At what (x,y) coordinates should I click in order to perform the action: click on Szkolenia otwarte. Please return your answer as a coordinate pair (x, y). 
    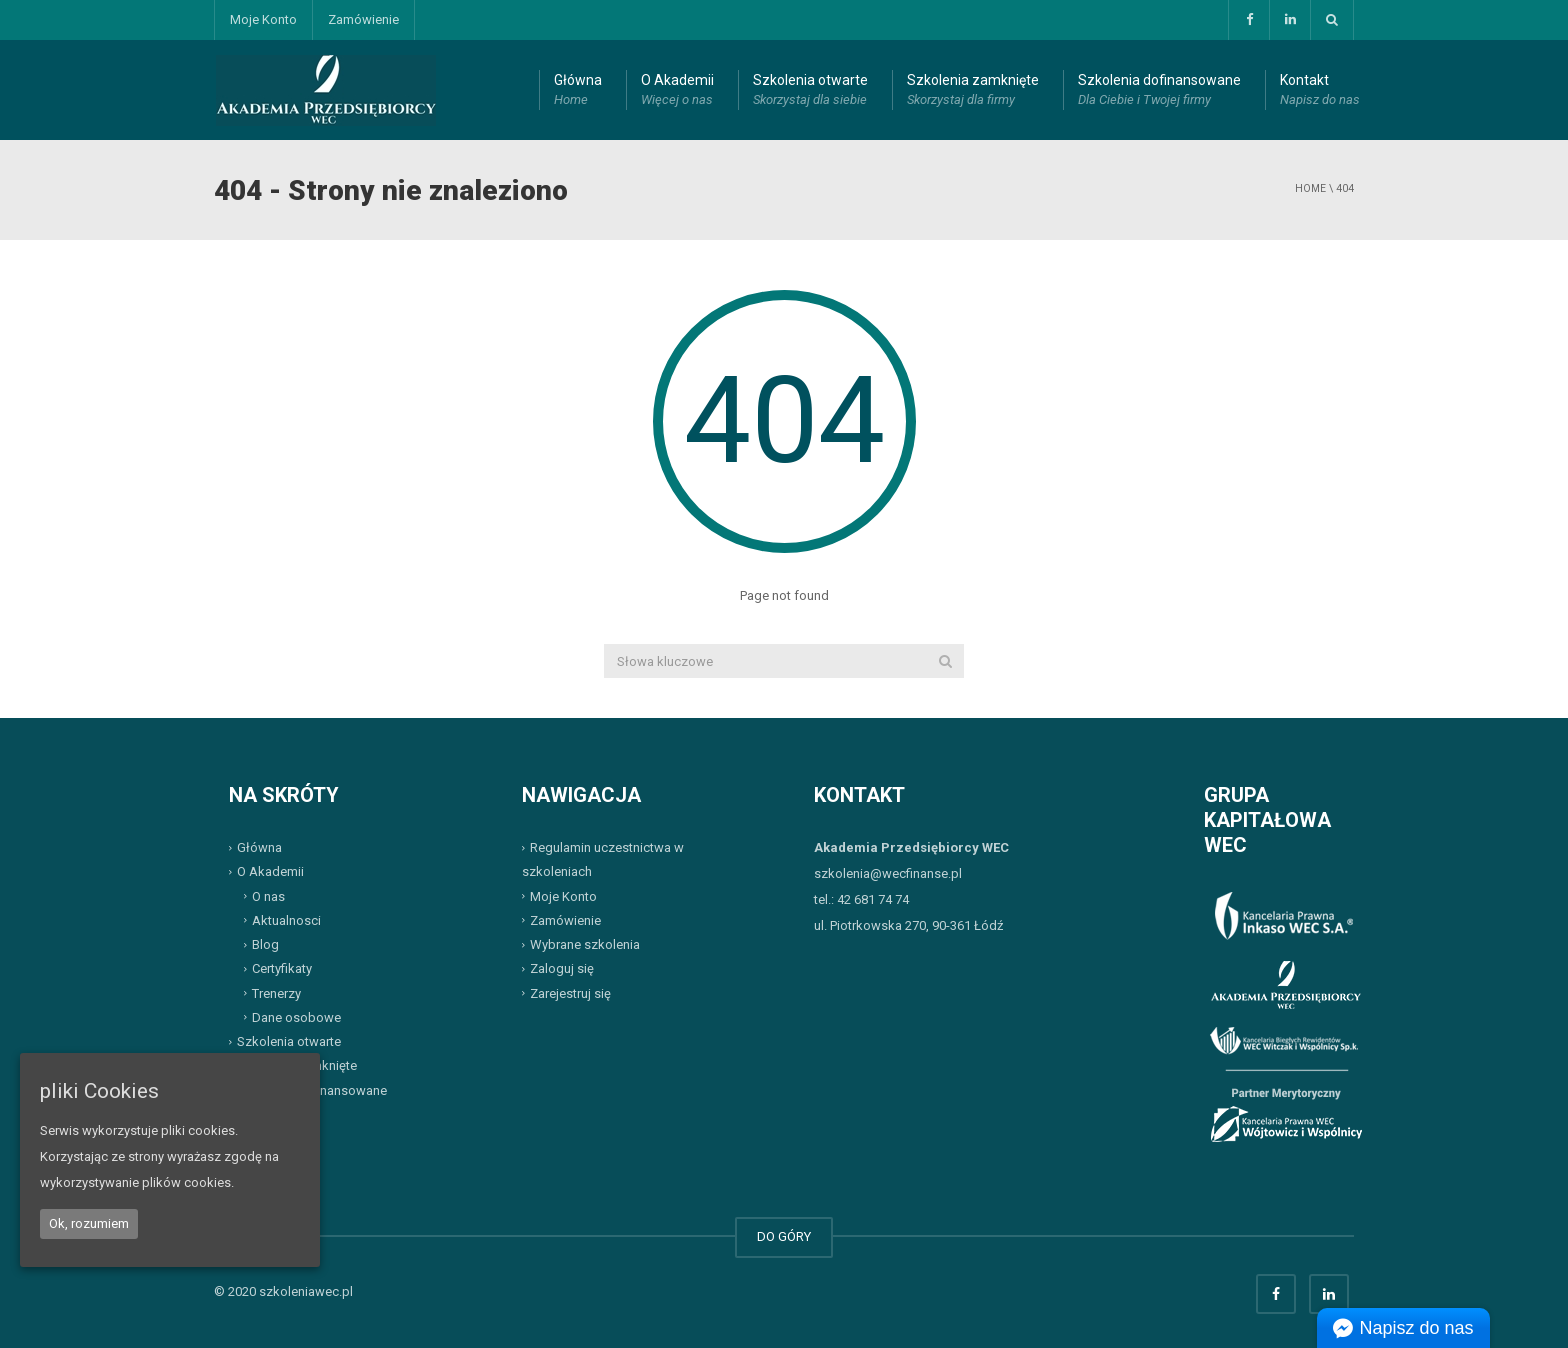
    Looking at the image, I should click on (810, 91).